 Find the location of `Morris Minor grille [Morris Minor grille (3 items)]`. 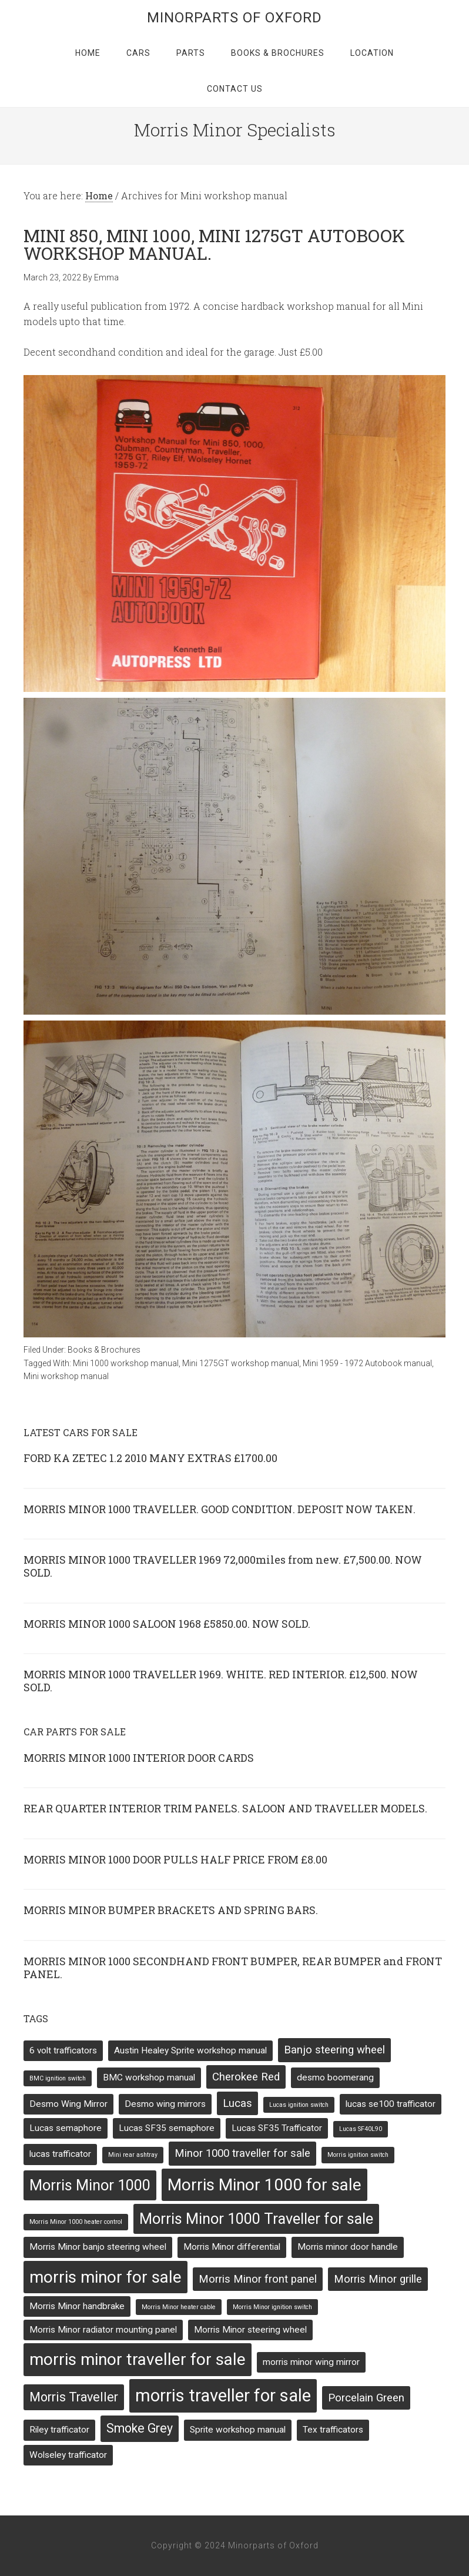

Morris Minor grille [Morris Minor grille (3 items)] is located at coordinates (378, 2279).